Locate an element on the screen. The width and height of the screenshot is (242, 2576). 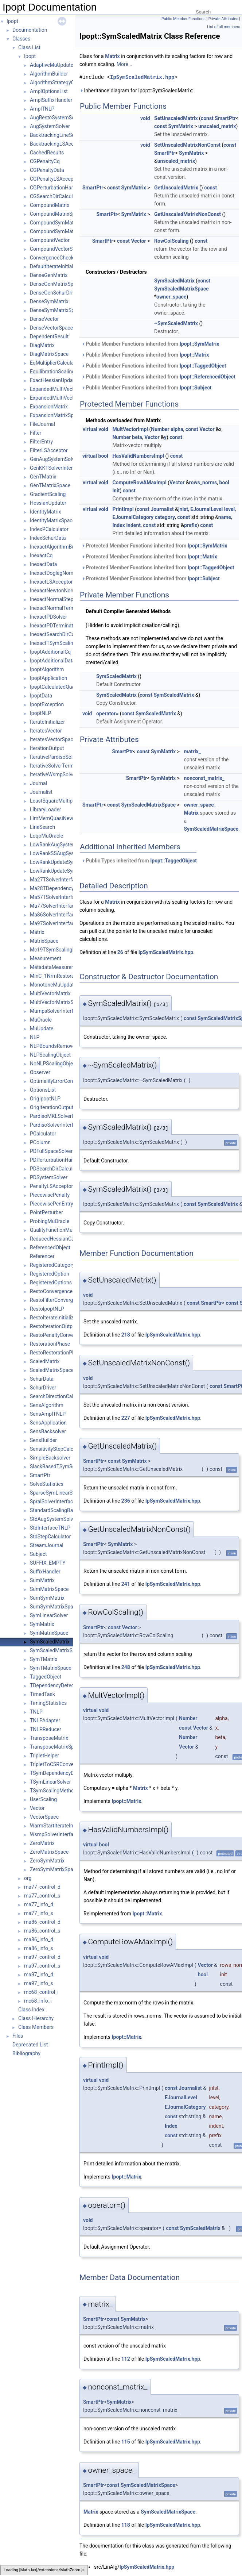
DenseGenSchurDriver is located at coordinates (54, 293).